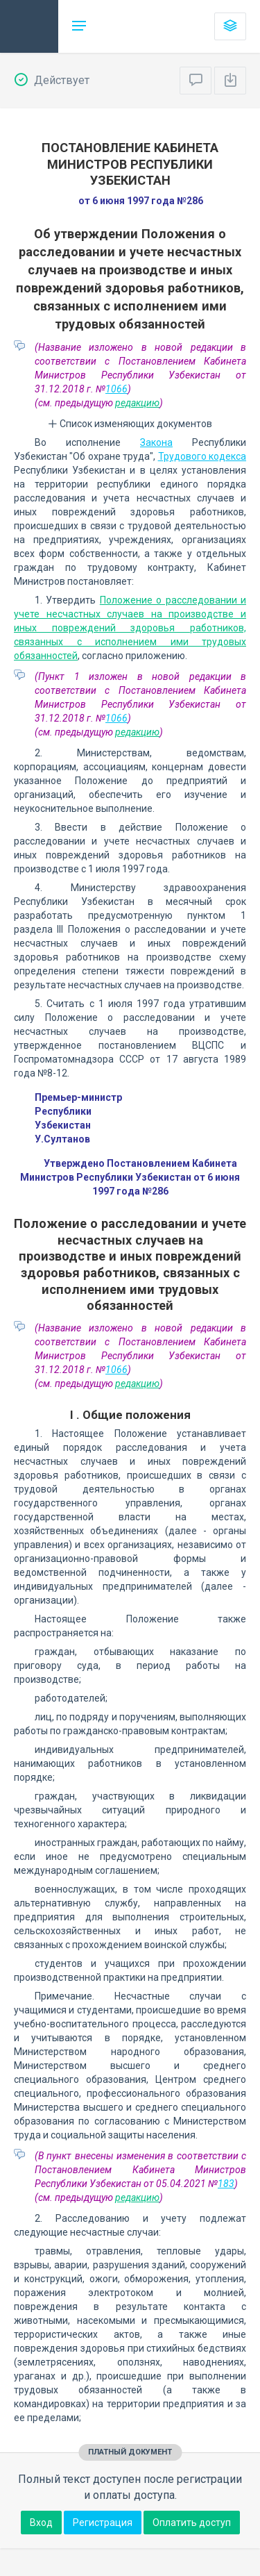 The image size is (260, 2576). I want to click on Закона, so click(156, 442).